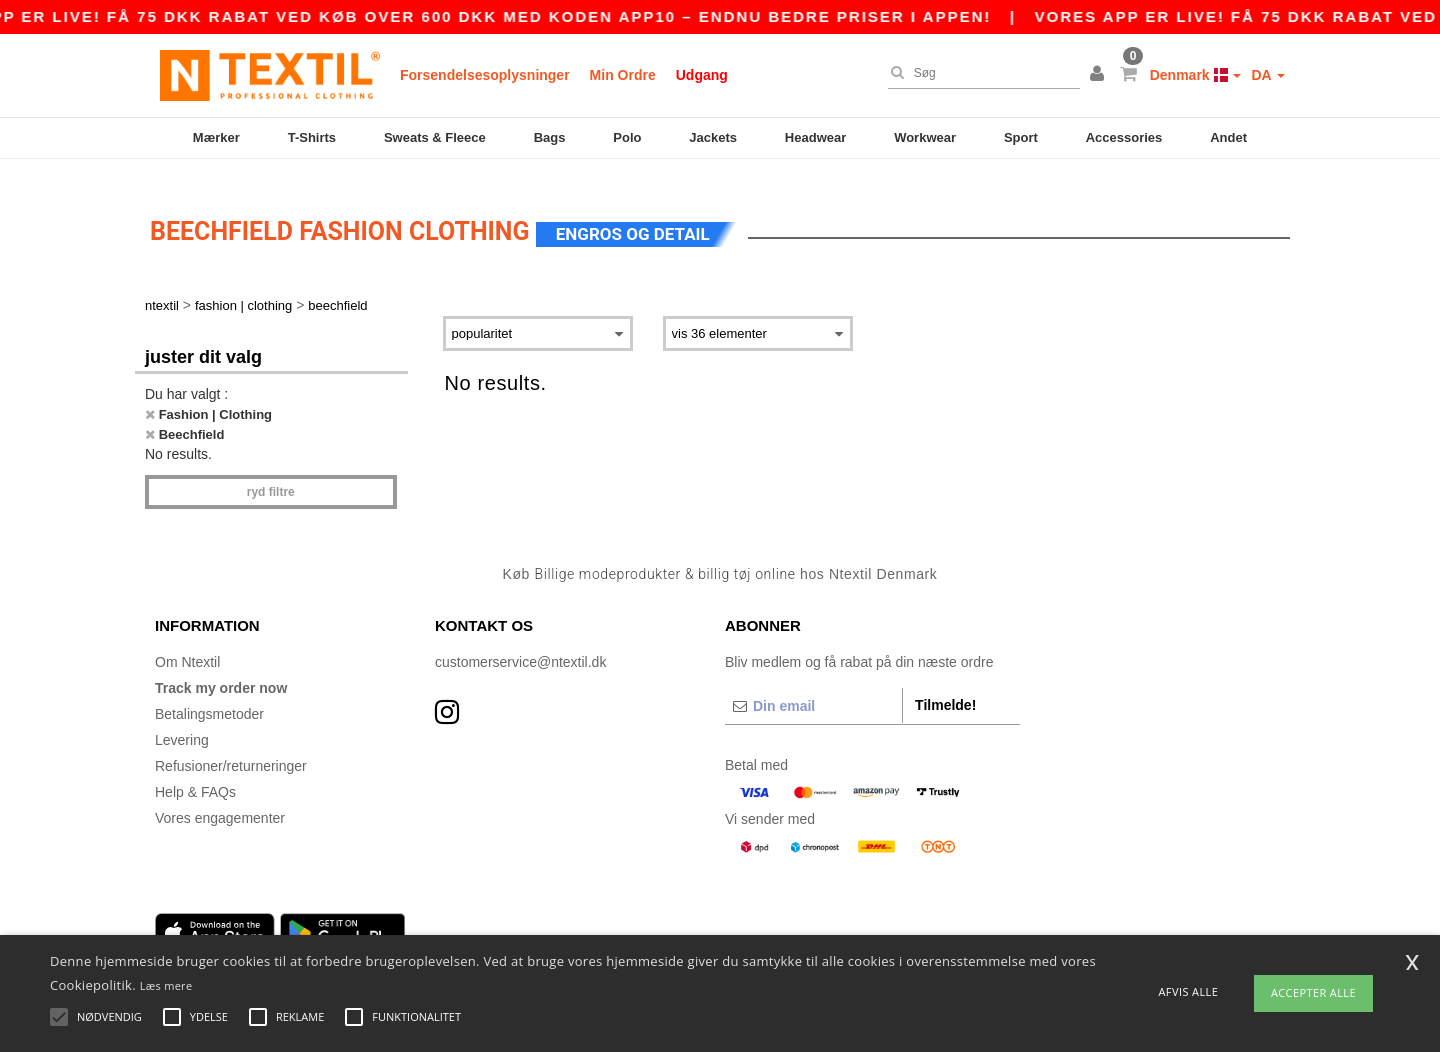 Image resolution: width=1440 pixels, height=1052 pixels. Describe the element at coordinates (209, 695) in the screenshot. I see `Betalingsmetoder` at that location.